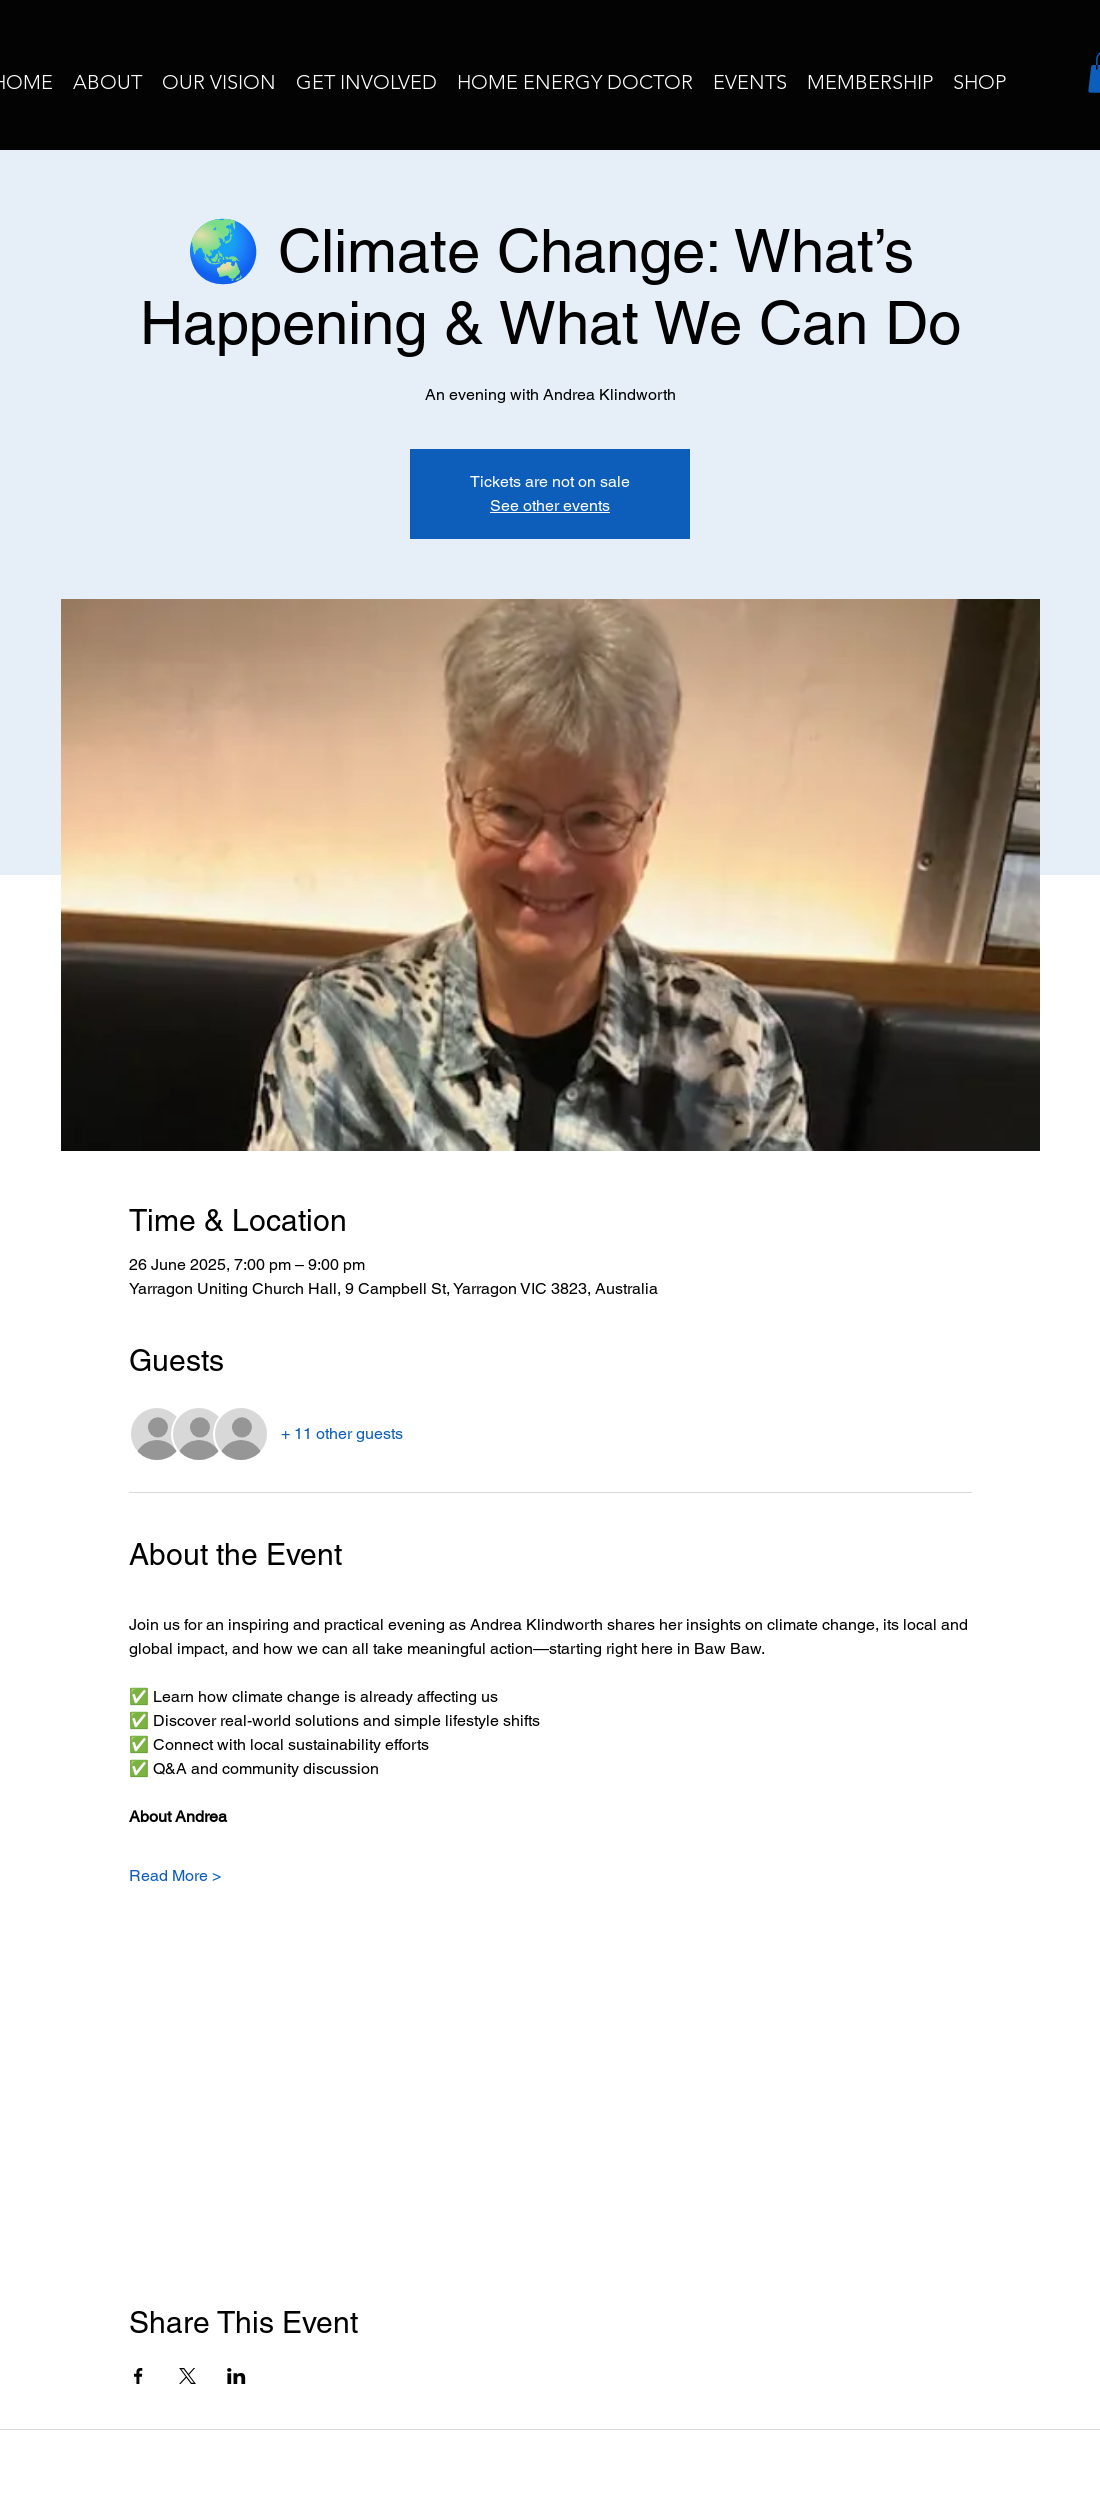 The image size is (1100, 2516). What do you see at coordinates (187, 2376) in the screenshot?
I see `[Share event on X]` at bounding box center [187, 2376].